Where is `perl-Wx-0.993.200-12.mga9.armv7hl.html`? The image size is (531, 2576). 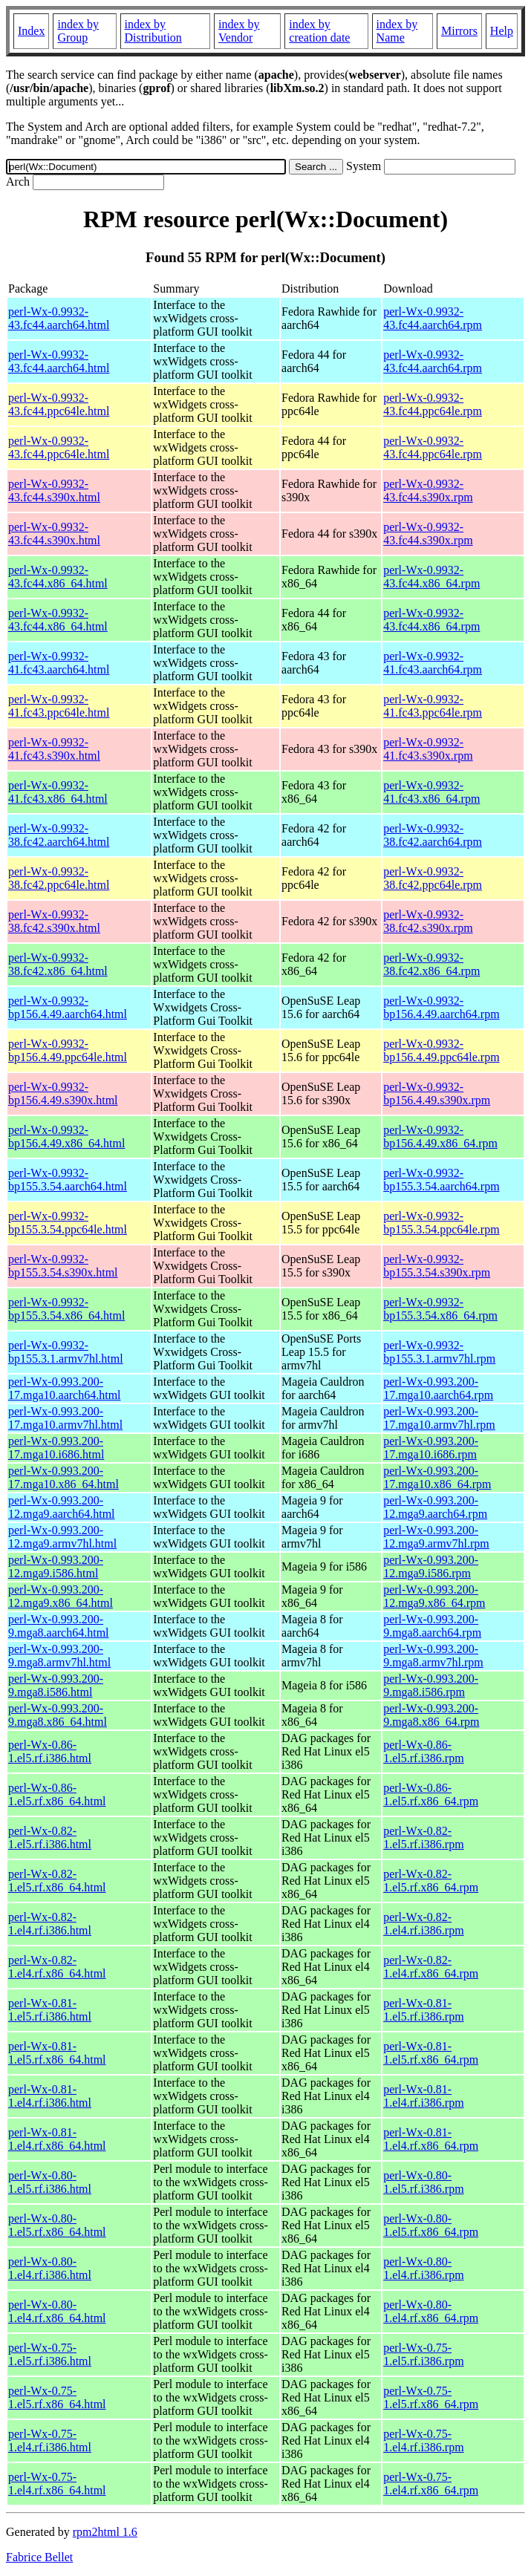
perl-Wx-0.993.200-12.mga9.armv7hl.html is located at coordinates (62, 1537).